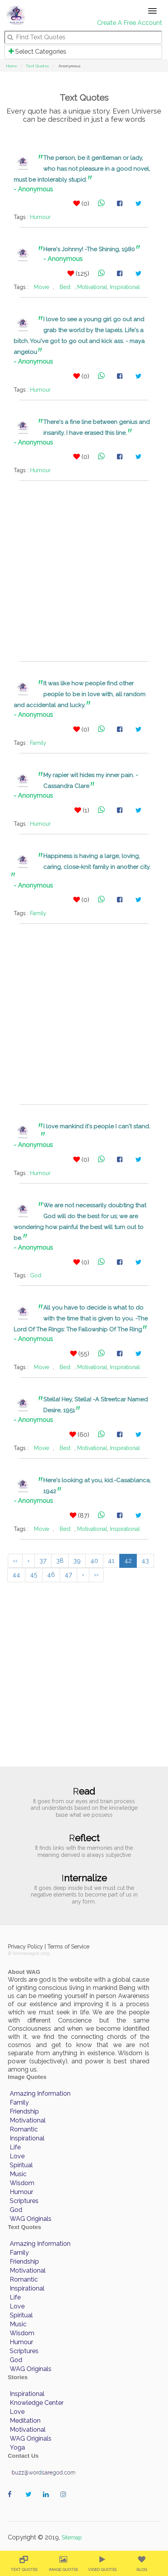 This screenshot has width=168, height=2576. I want to click on Text Quotes, so click(37, 66).